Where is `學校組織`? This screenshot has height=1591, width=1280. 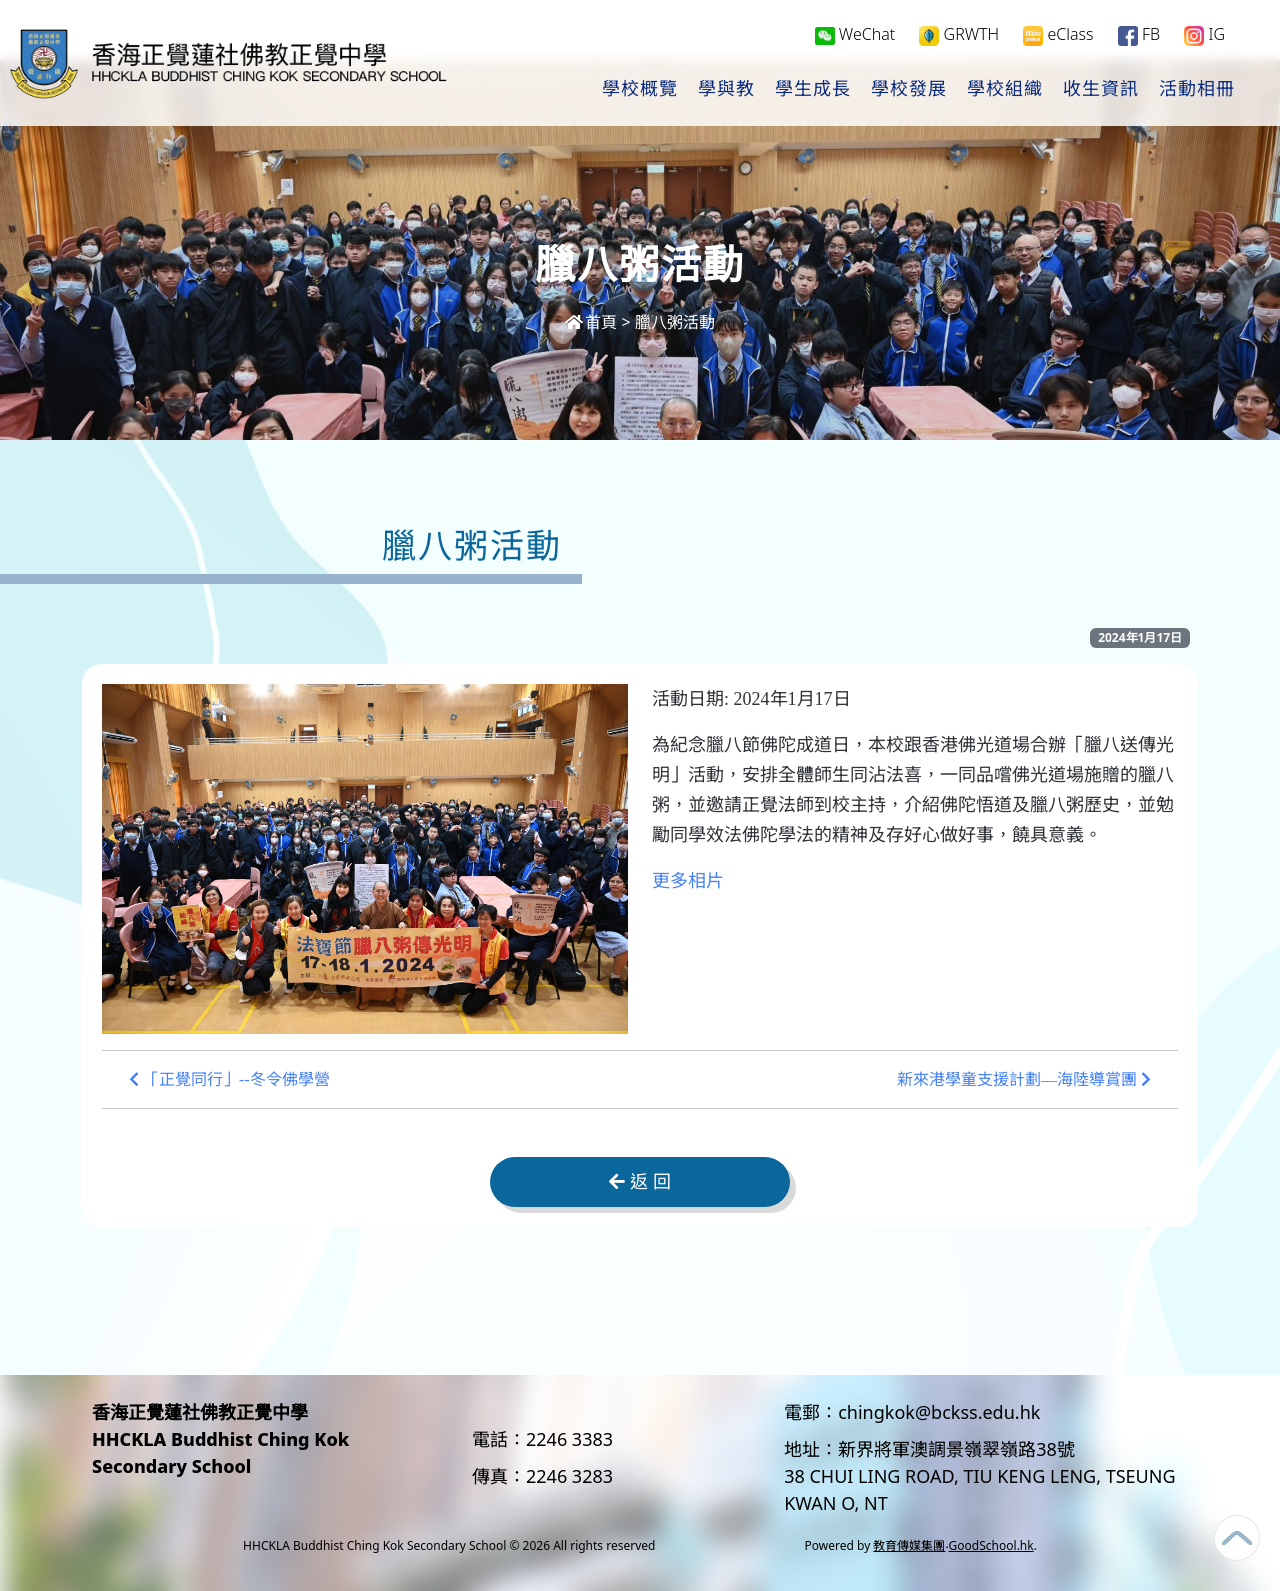
學校組織 is located at coordinates (1005, 91).